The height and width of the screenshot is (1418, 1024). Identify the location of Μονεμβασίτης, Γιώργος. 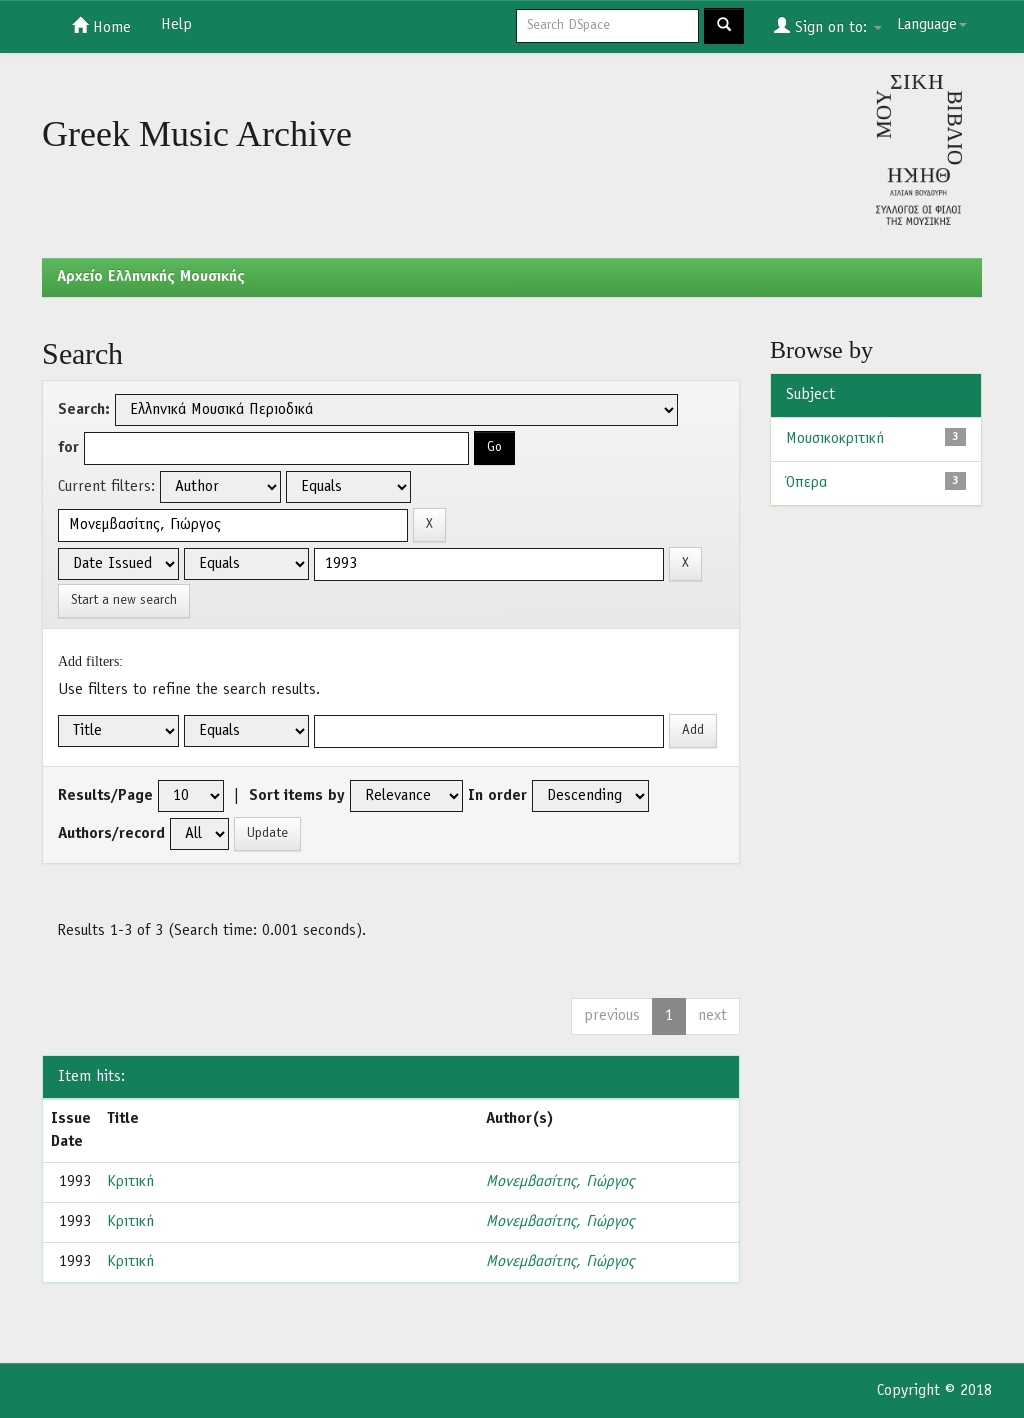
(560, 1182).